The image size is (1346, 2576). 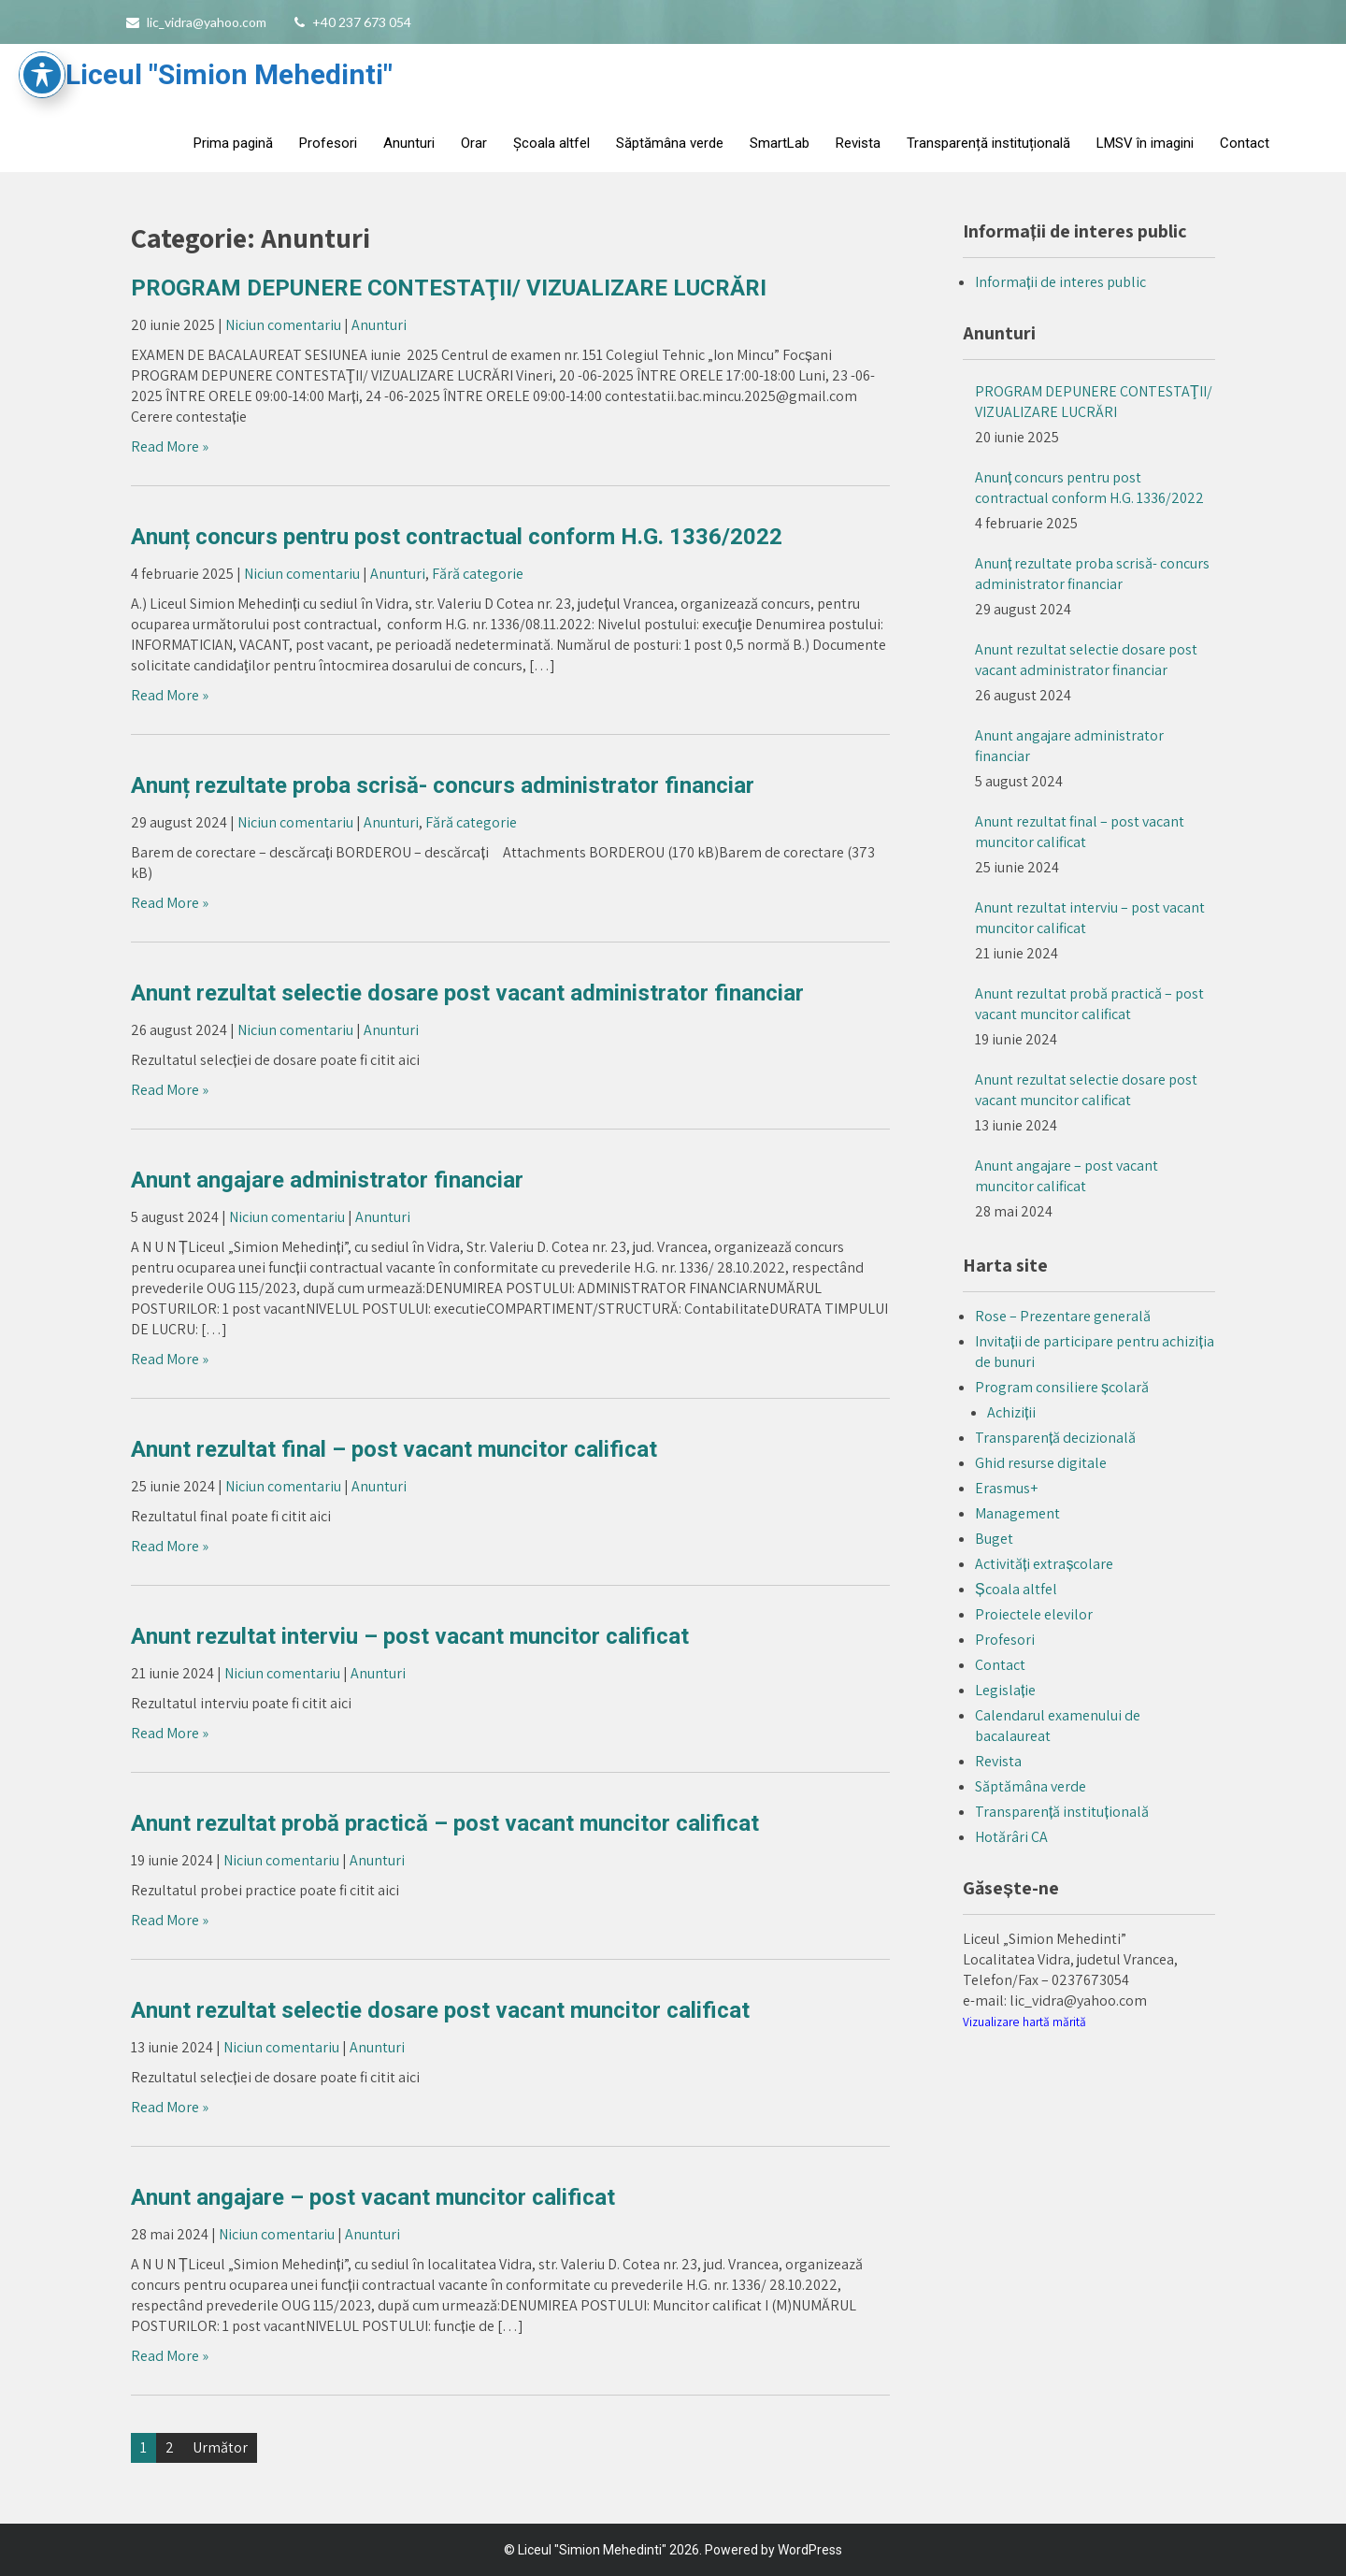 I want to click on Erasmus+, so click(x=1006, y=1488).